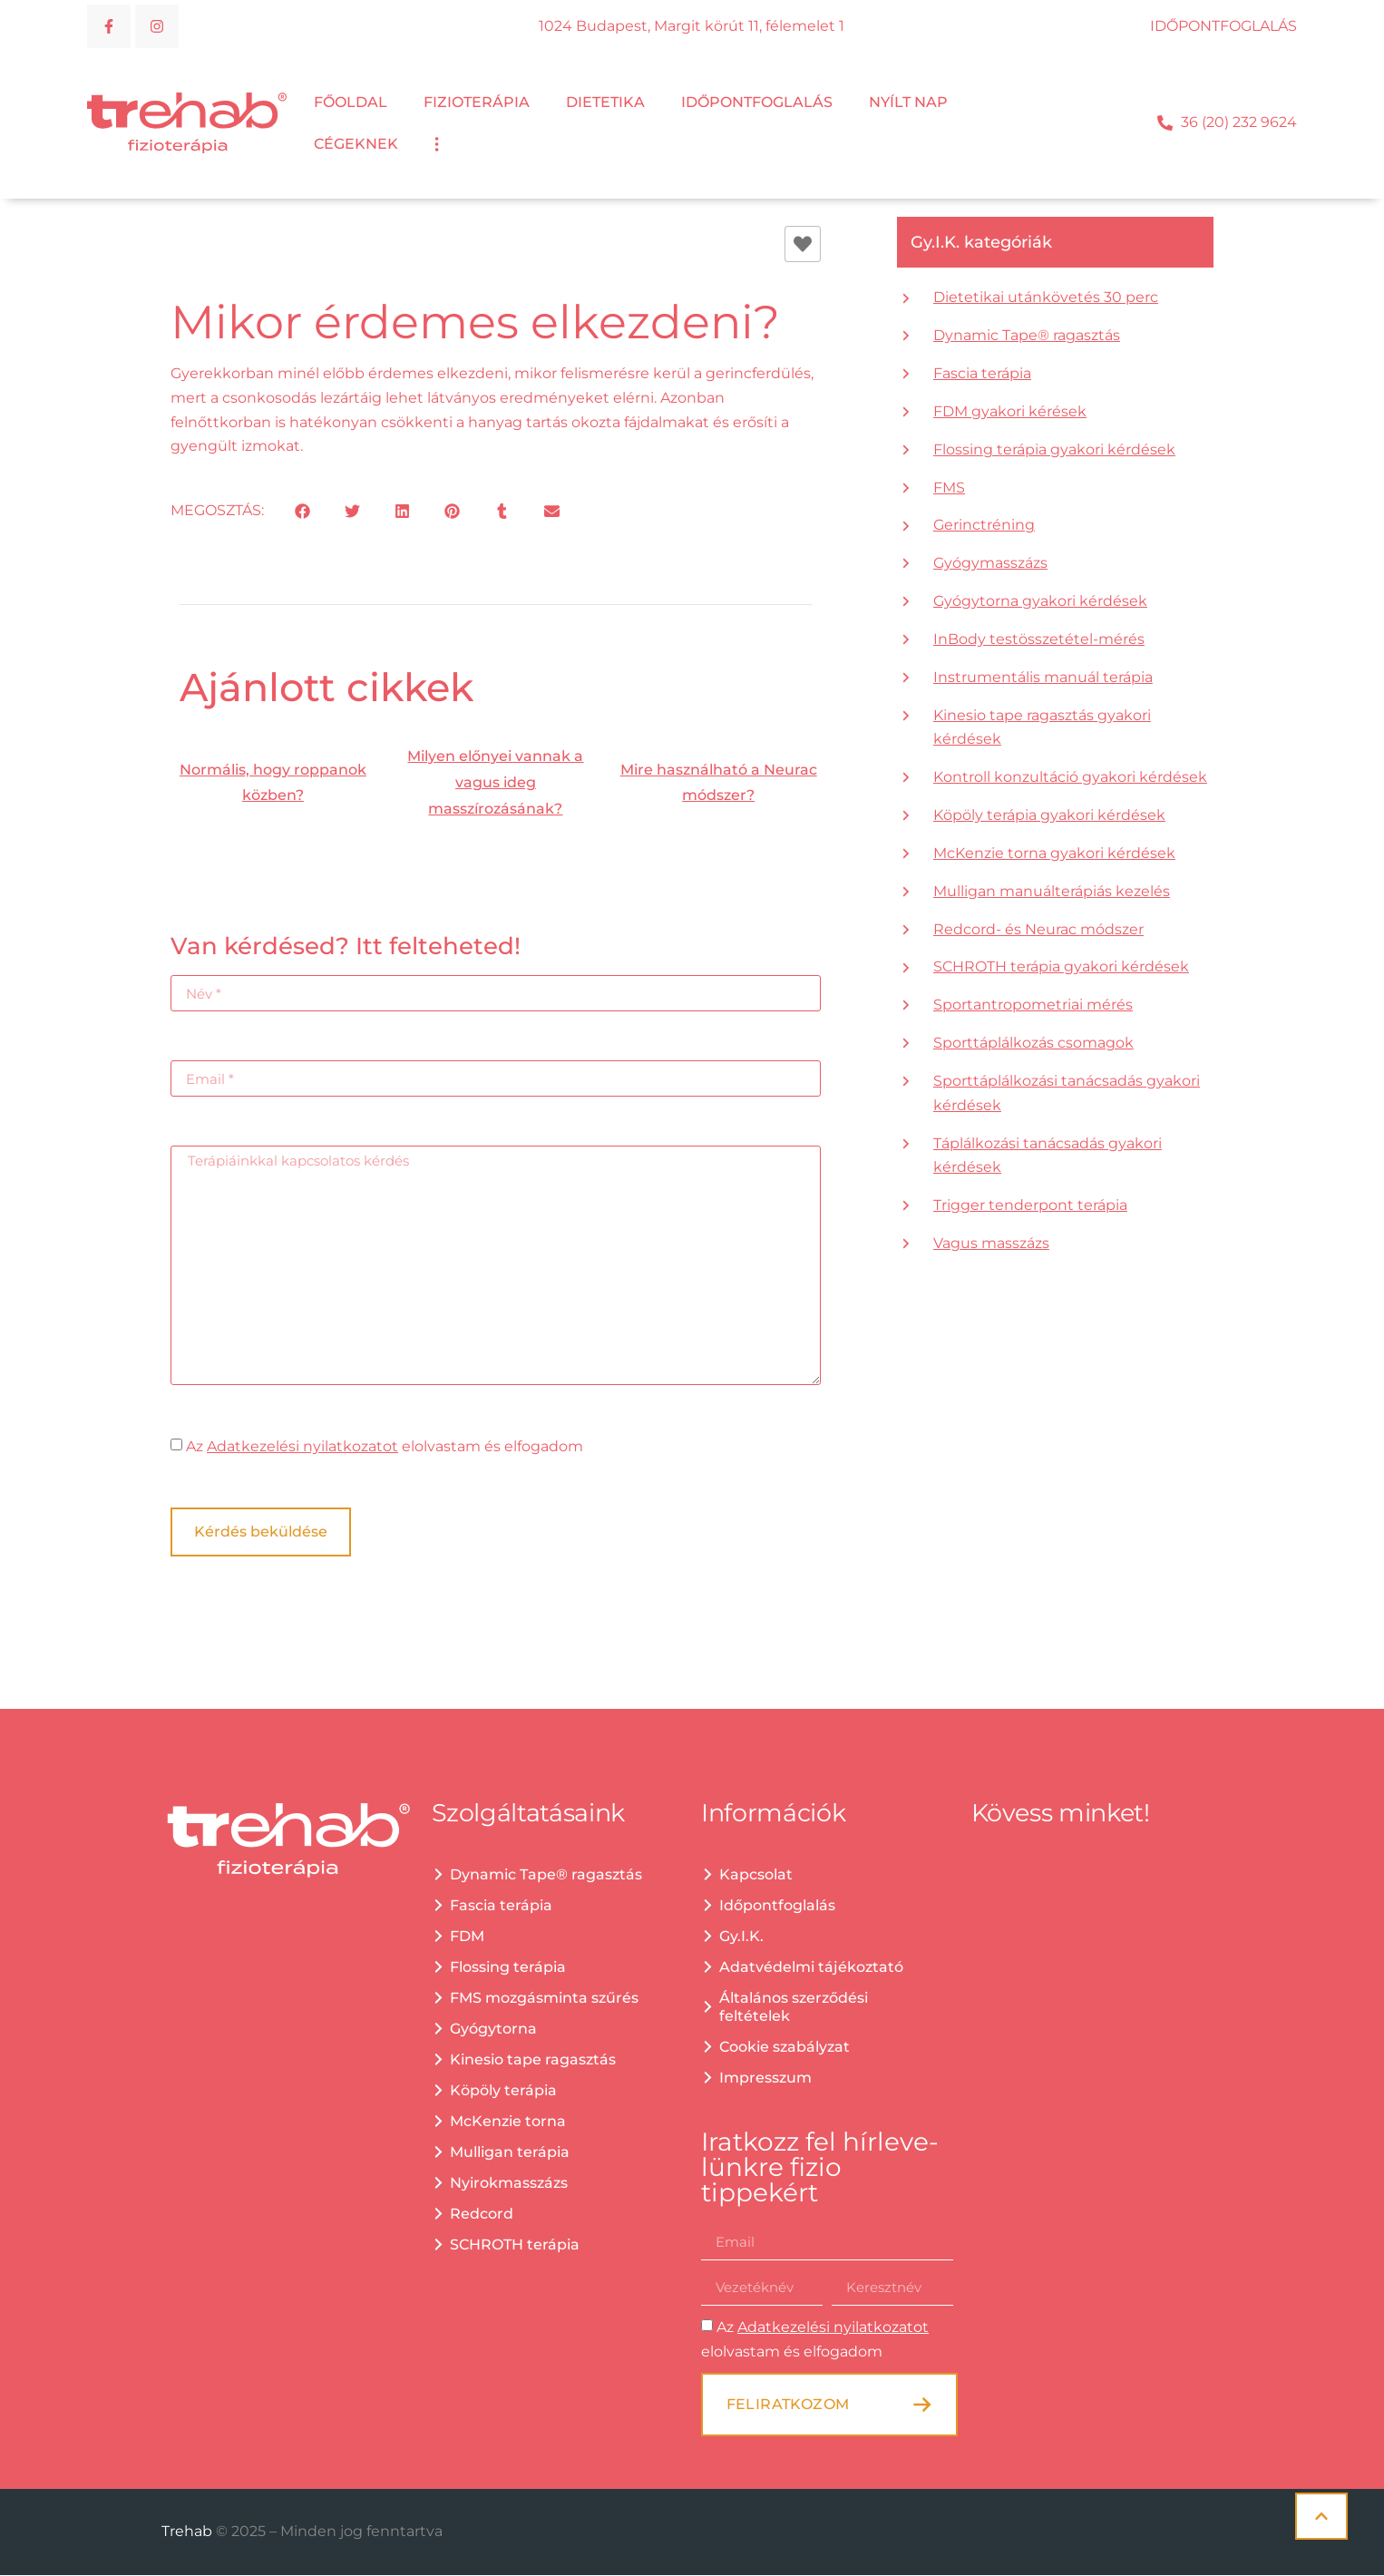 The width and height of the screenshot is (1384, 2576). What do you see at coordinates (508, 1967) in the screenshot?
I see `Flossing terápia` at bounding box center [508, 1967].